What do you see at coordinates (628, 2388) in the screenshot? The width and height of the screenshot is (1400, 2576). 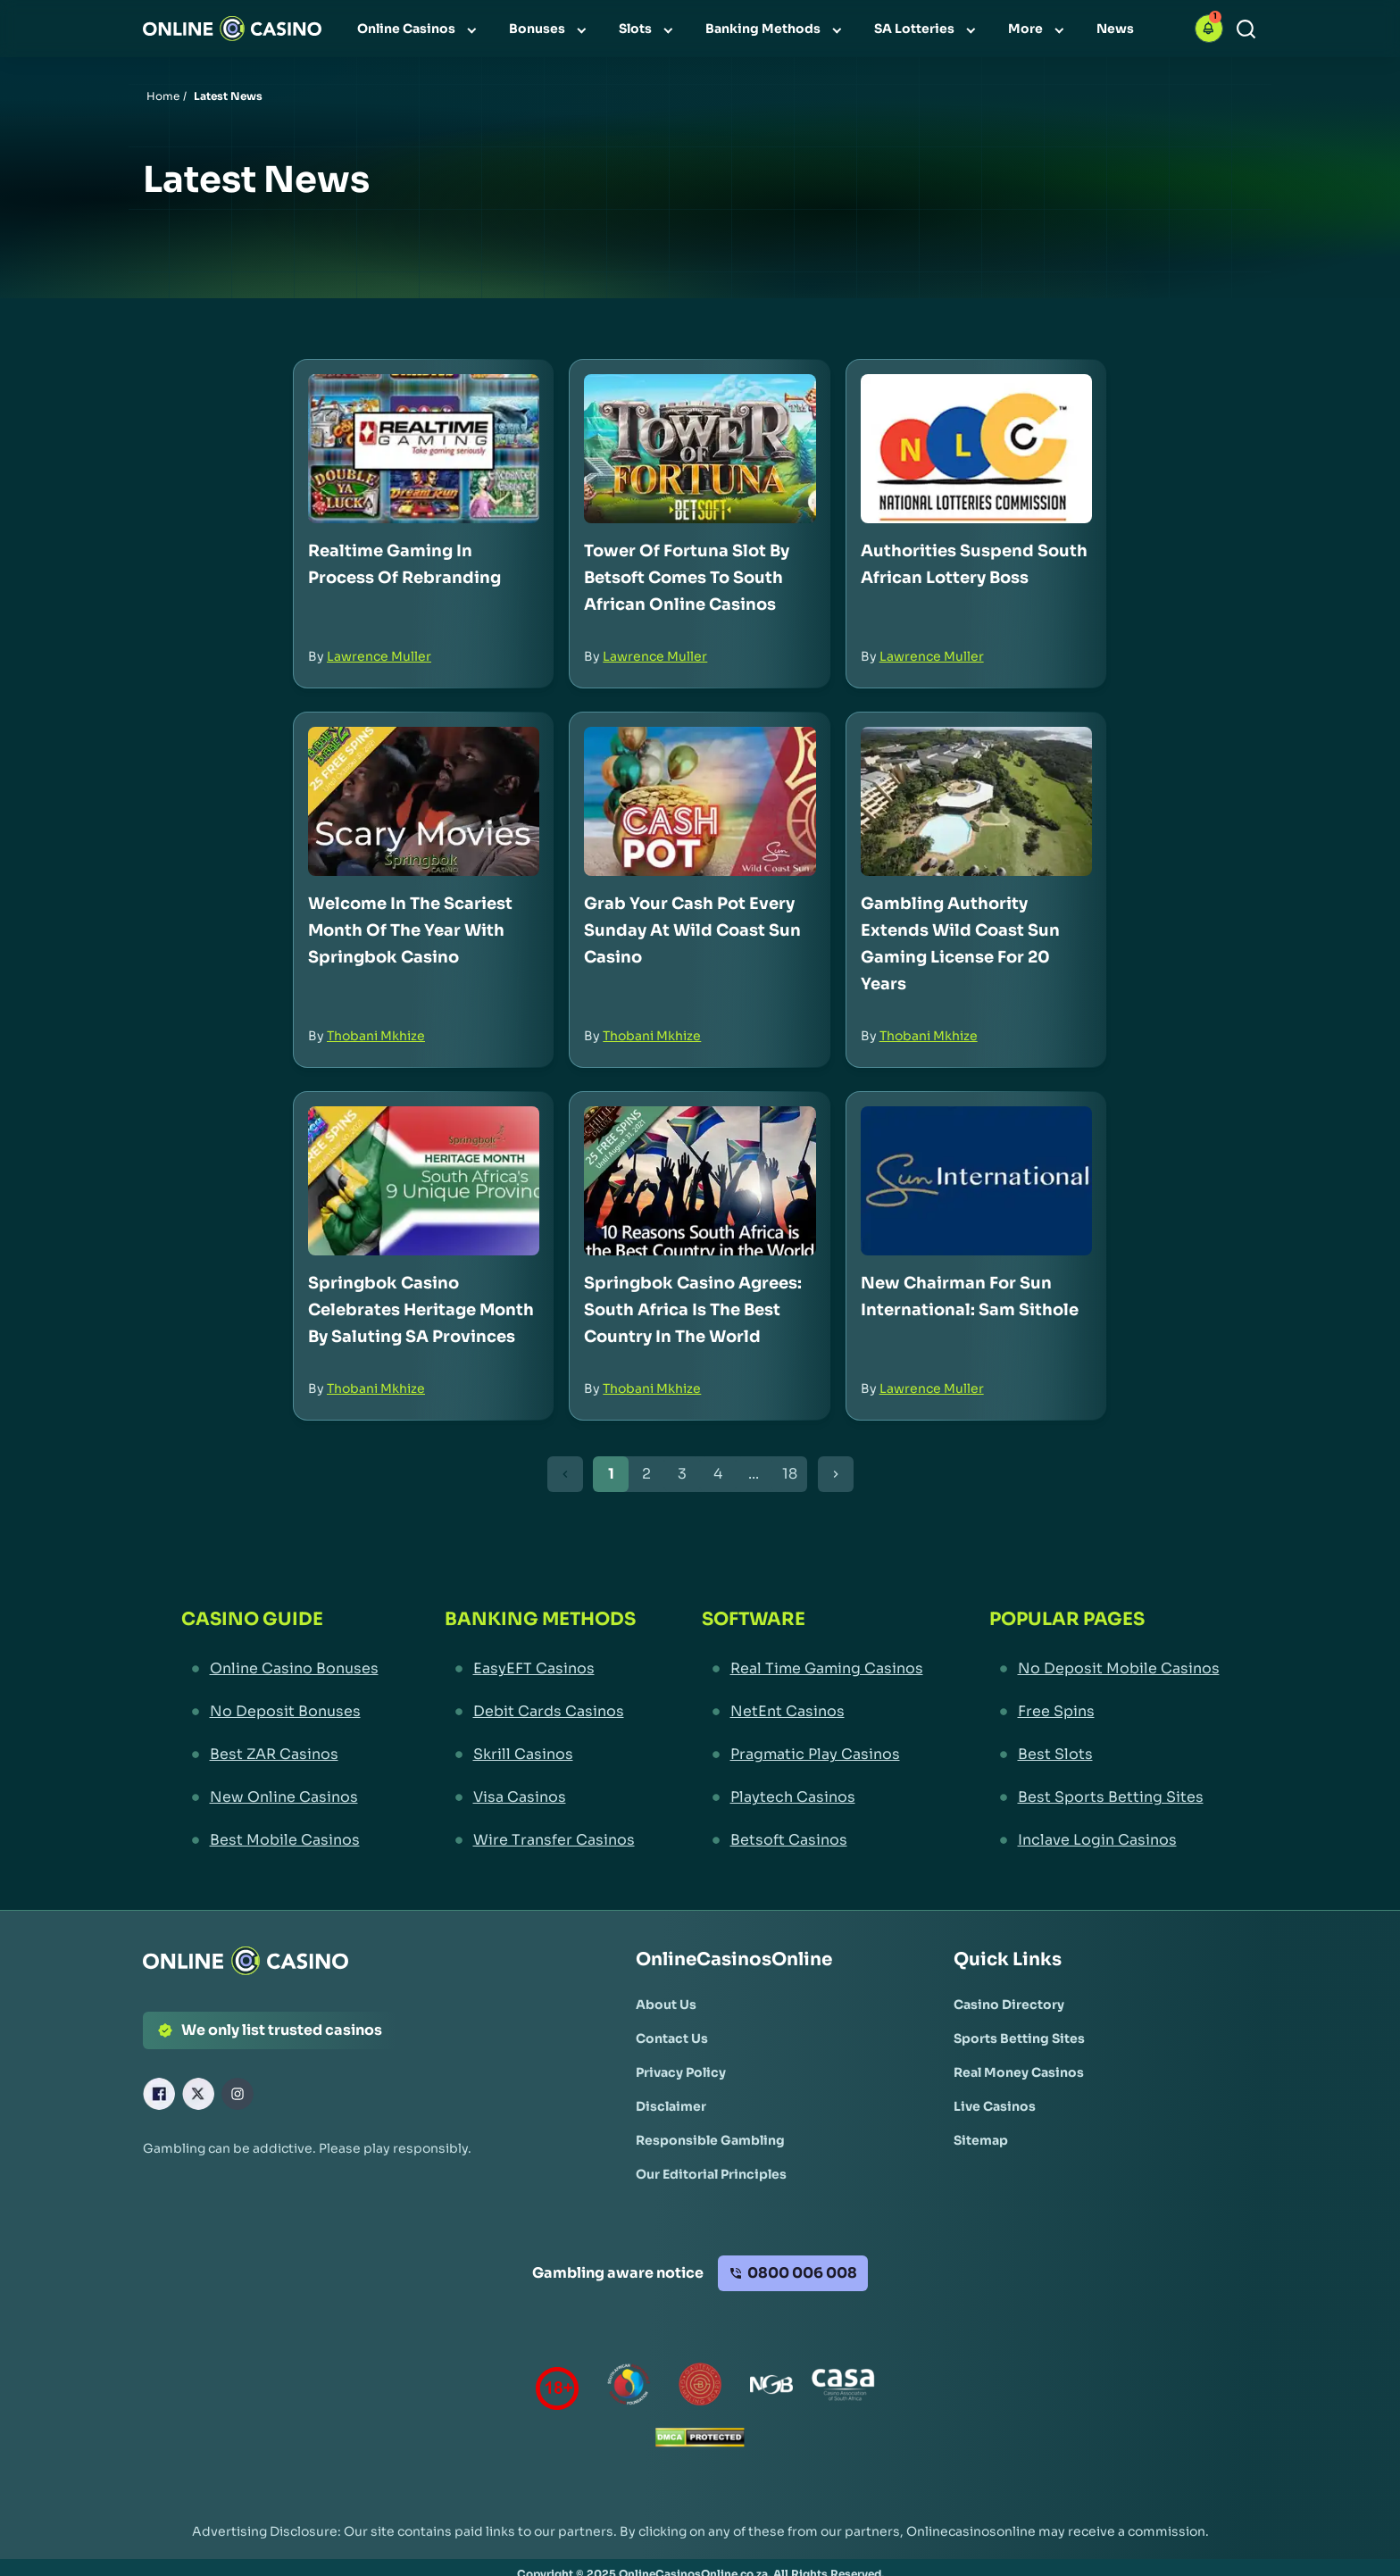 I see `[responsiblegambling Link]` at bounding box center [628, 2388].